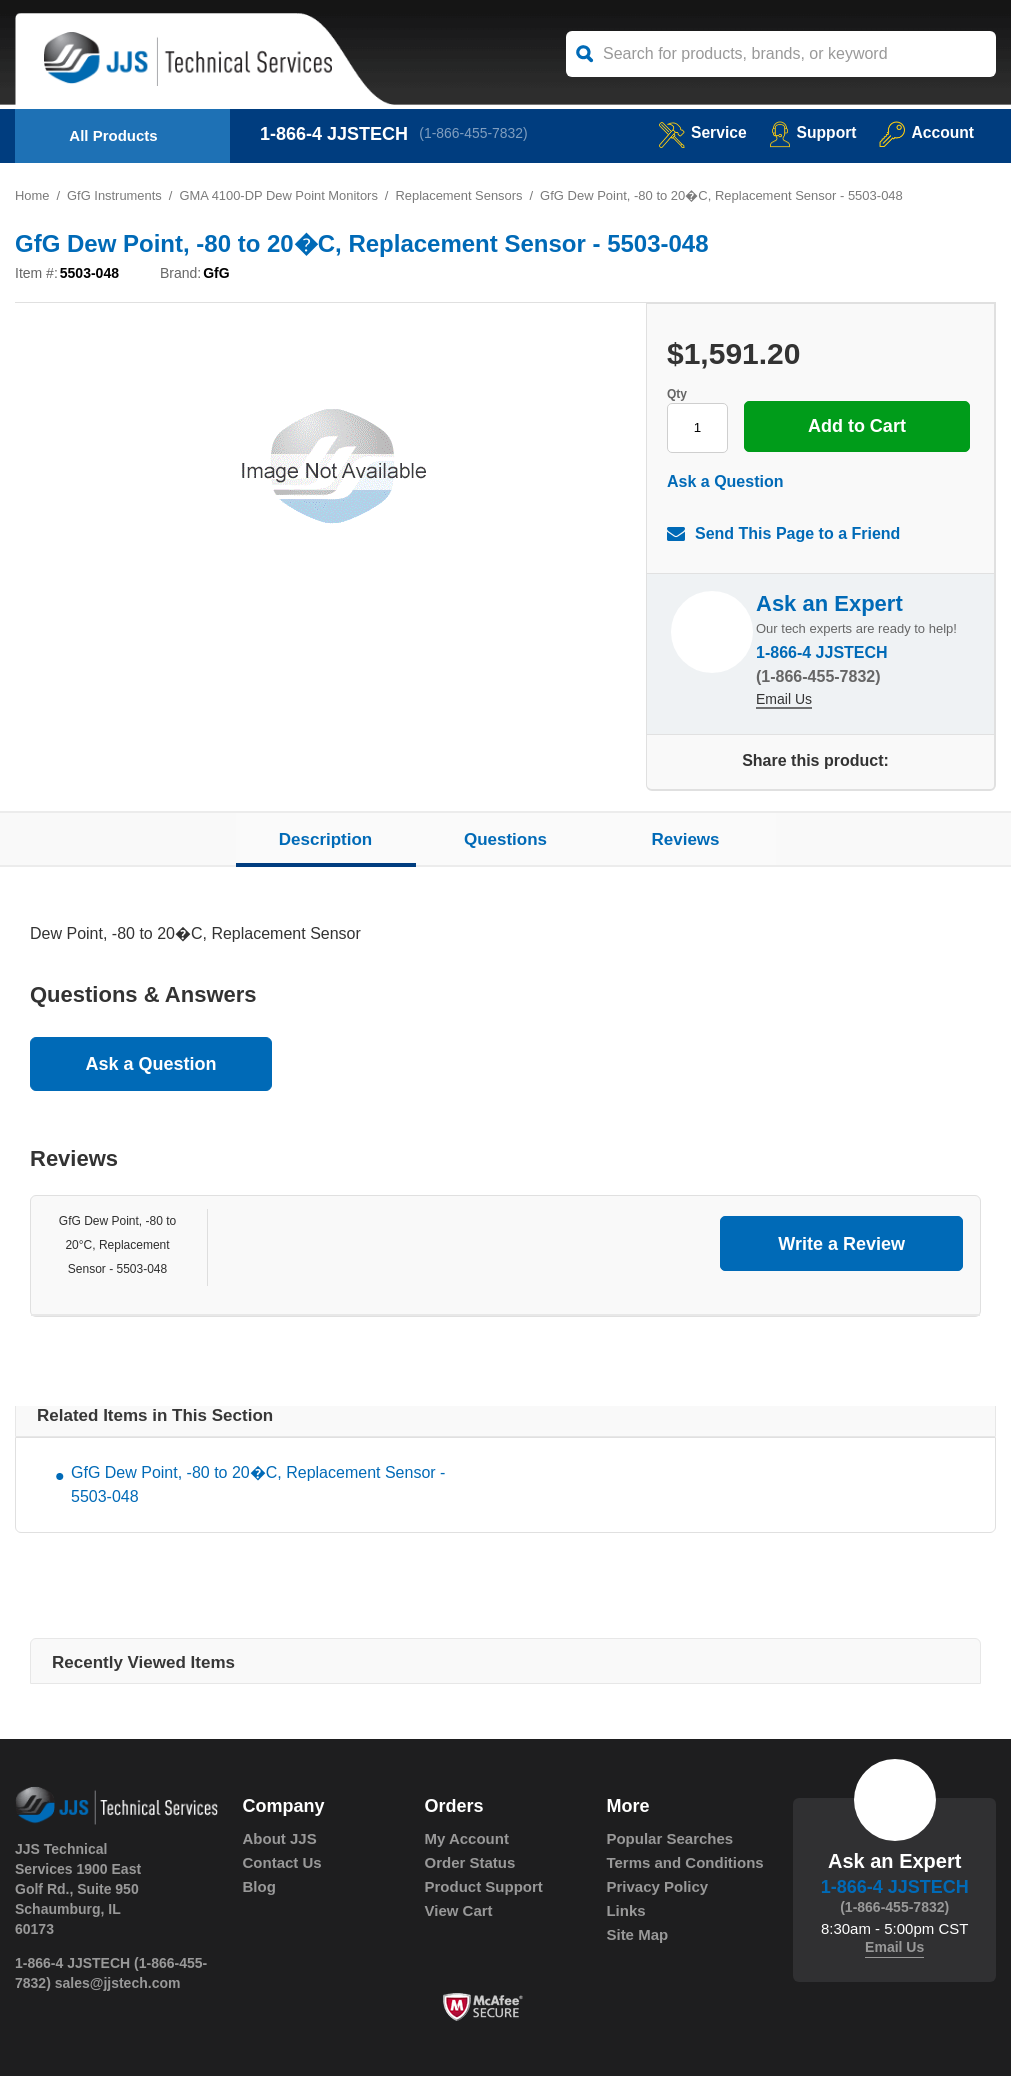 Image resolution: width=1011 pixels, height=2077 pixels. Describe the element at coordinates (113, 135) in the screenshot. I see `All Products` at that location.